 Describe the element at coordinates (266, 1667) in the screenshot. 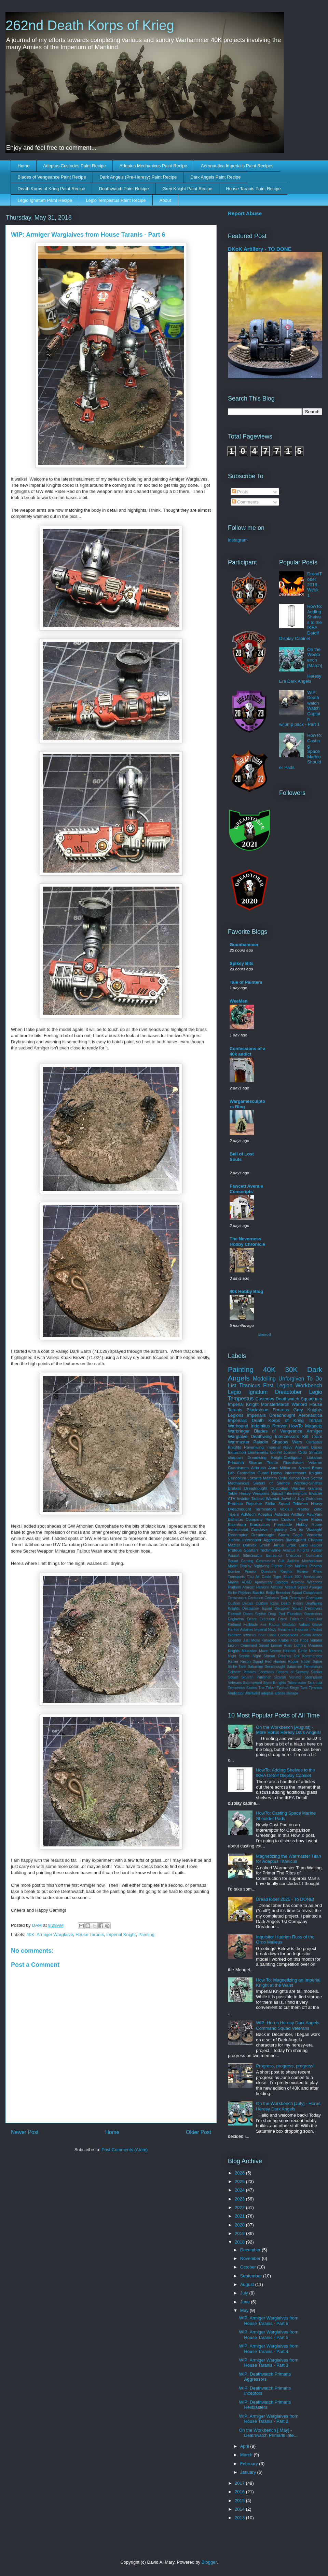

I see `Saturnine Dreadnought` at that location.